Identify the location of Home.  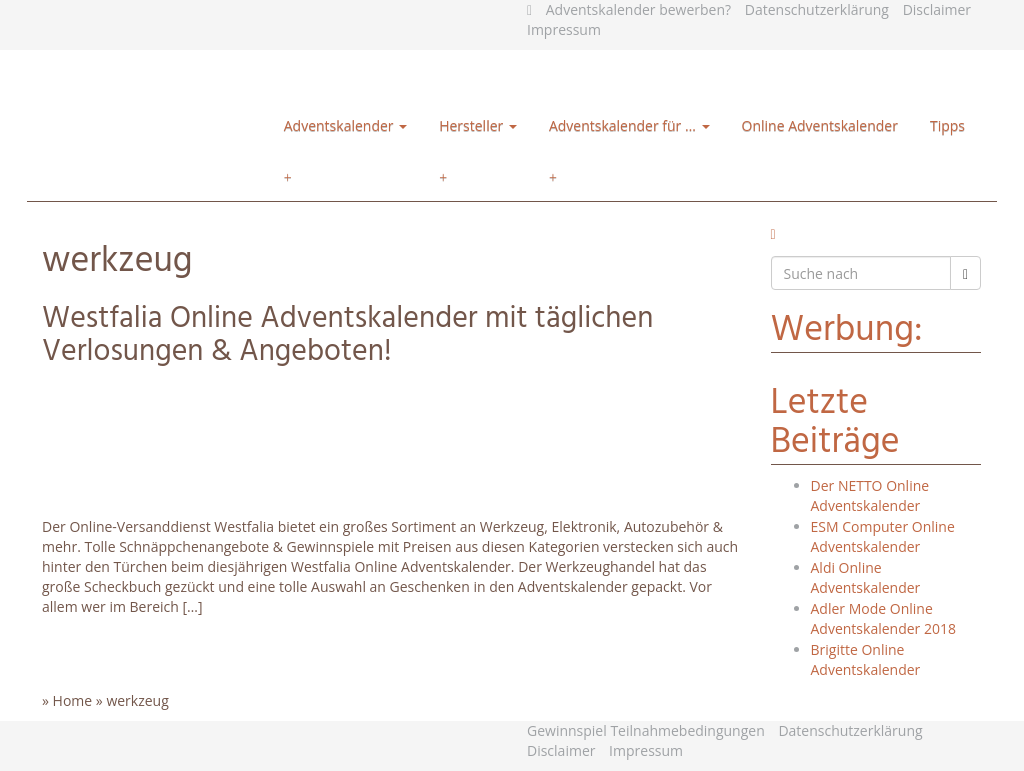
(73, 700).